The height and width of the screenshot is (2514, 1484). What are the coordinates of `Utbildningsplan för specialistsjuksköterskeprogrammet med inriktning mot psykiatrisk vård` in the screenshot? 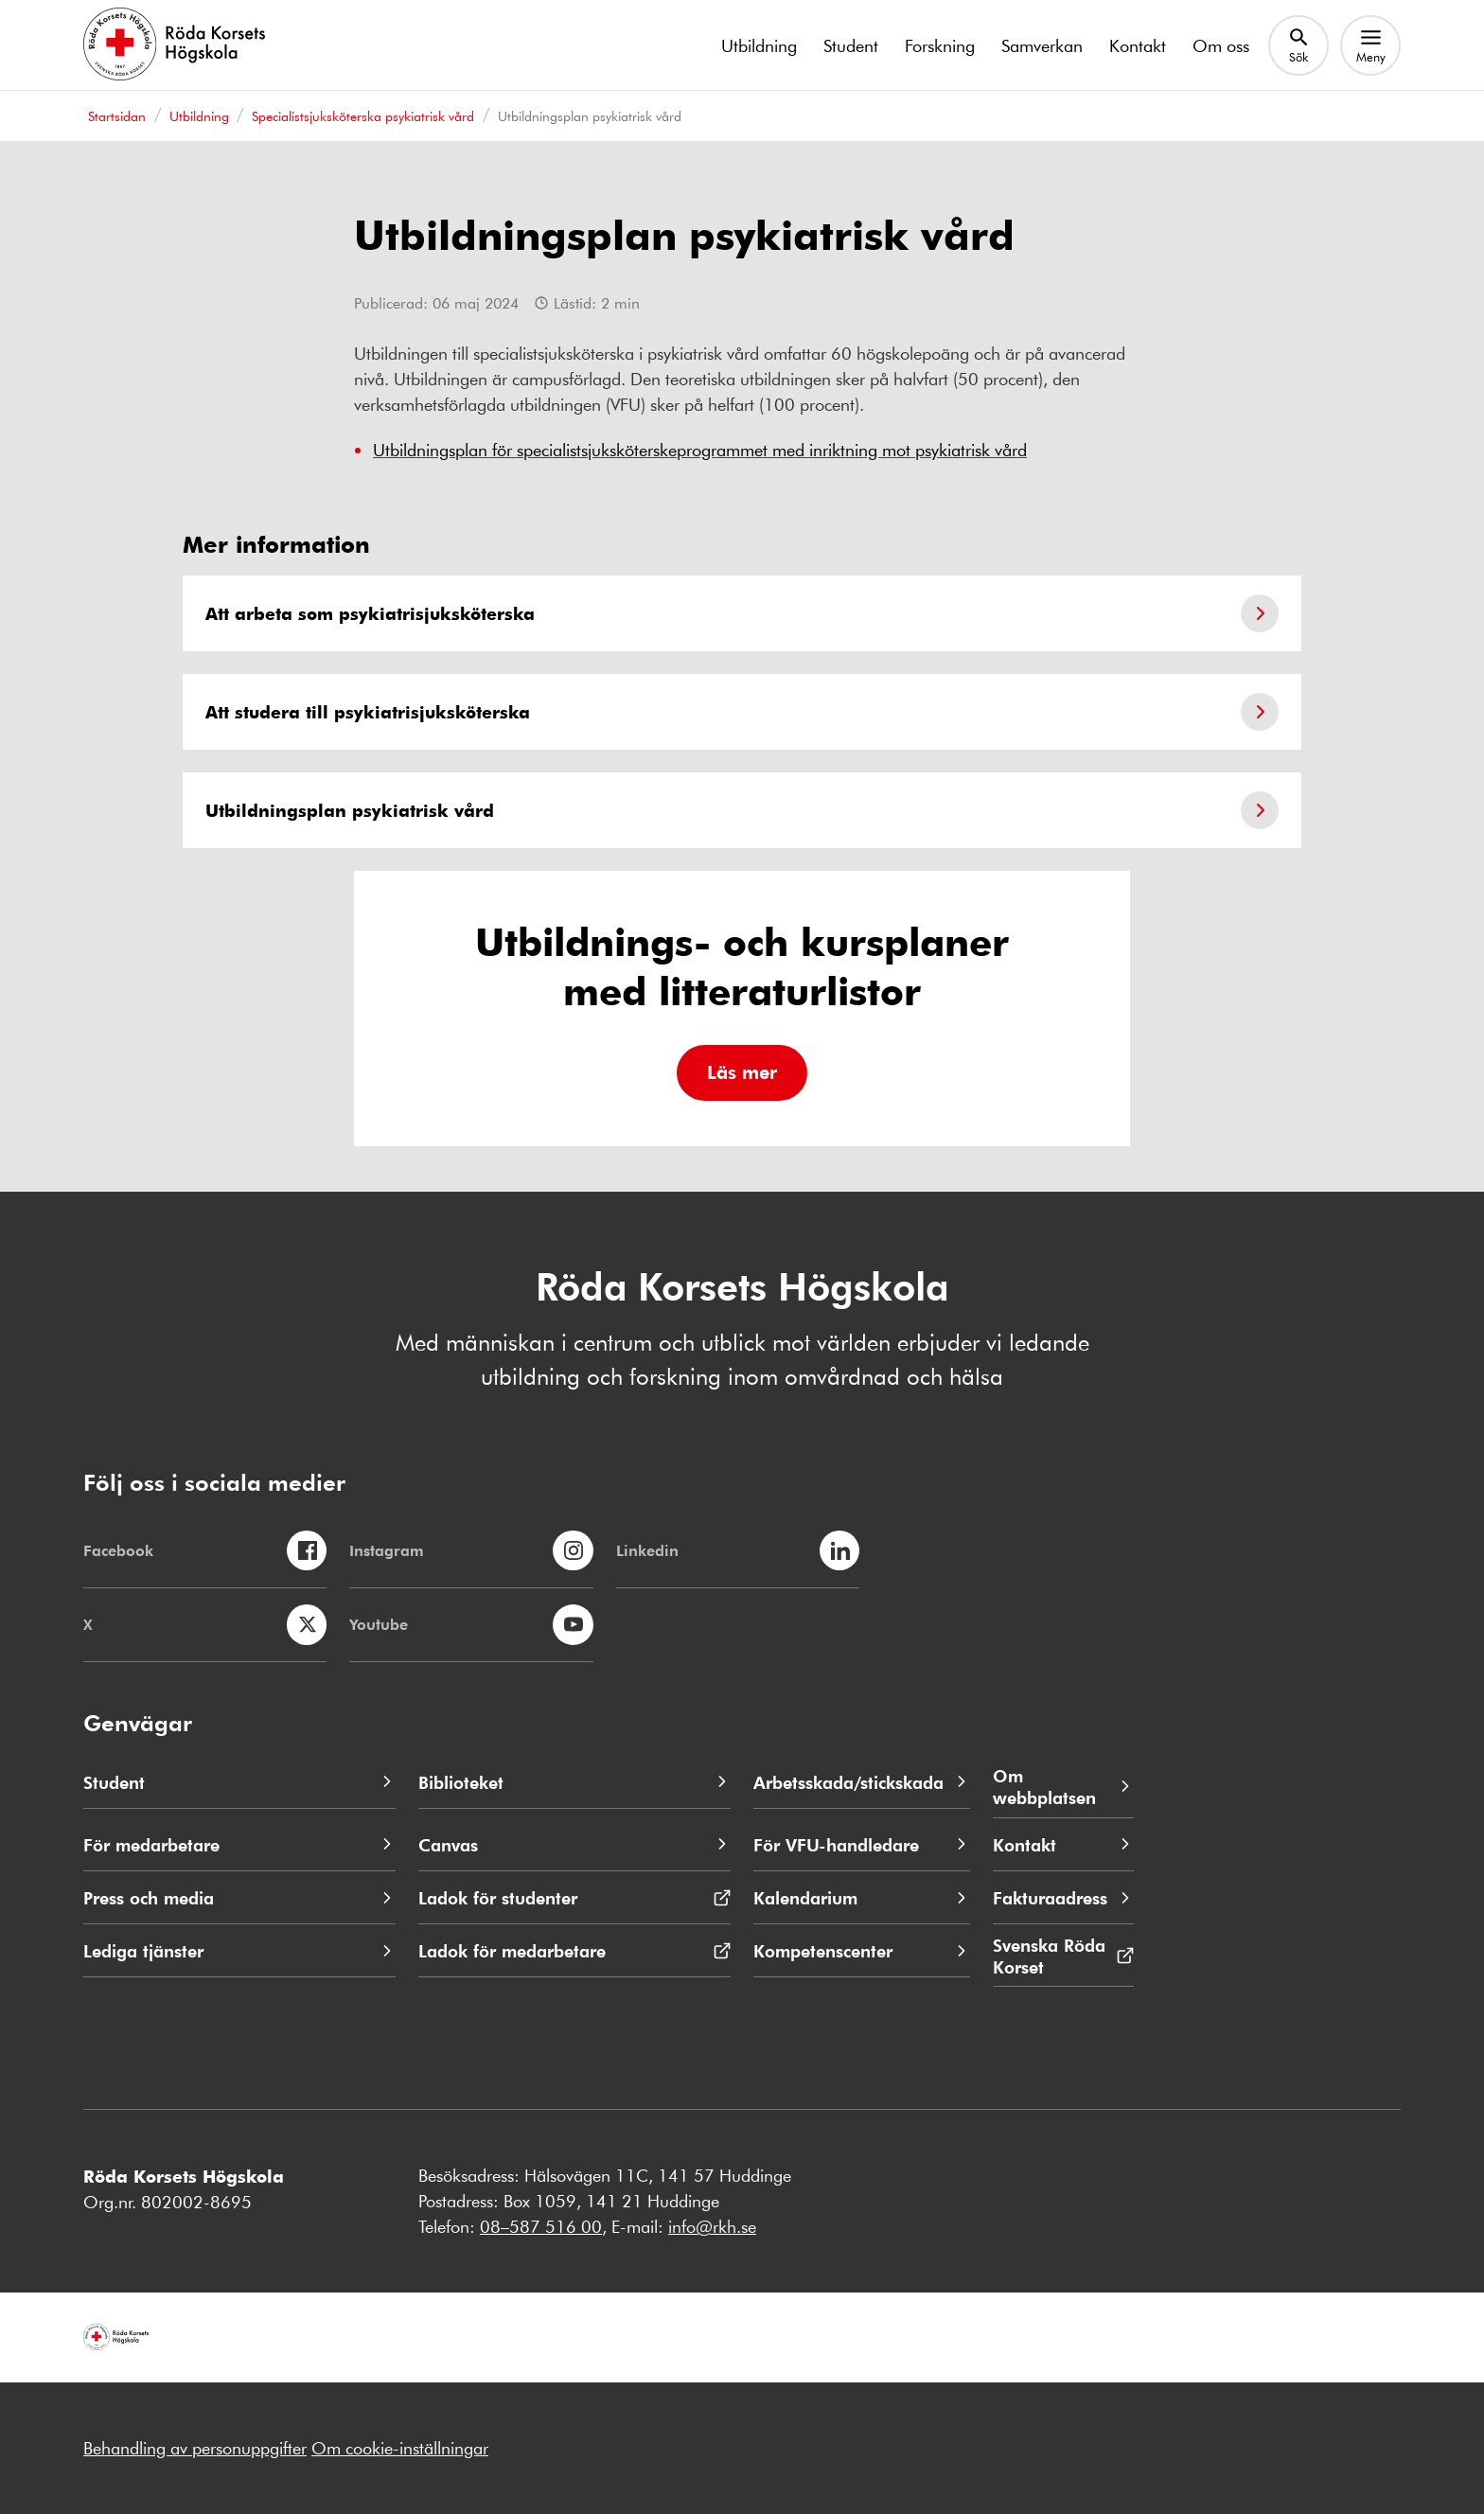 It's located at (700, 449).